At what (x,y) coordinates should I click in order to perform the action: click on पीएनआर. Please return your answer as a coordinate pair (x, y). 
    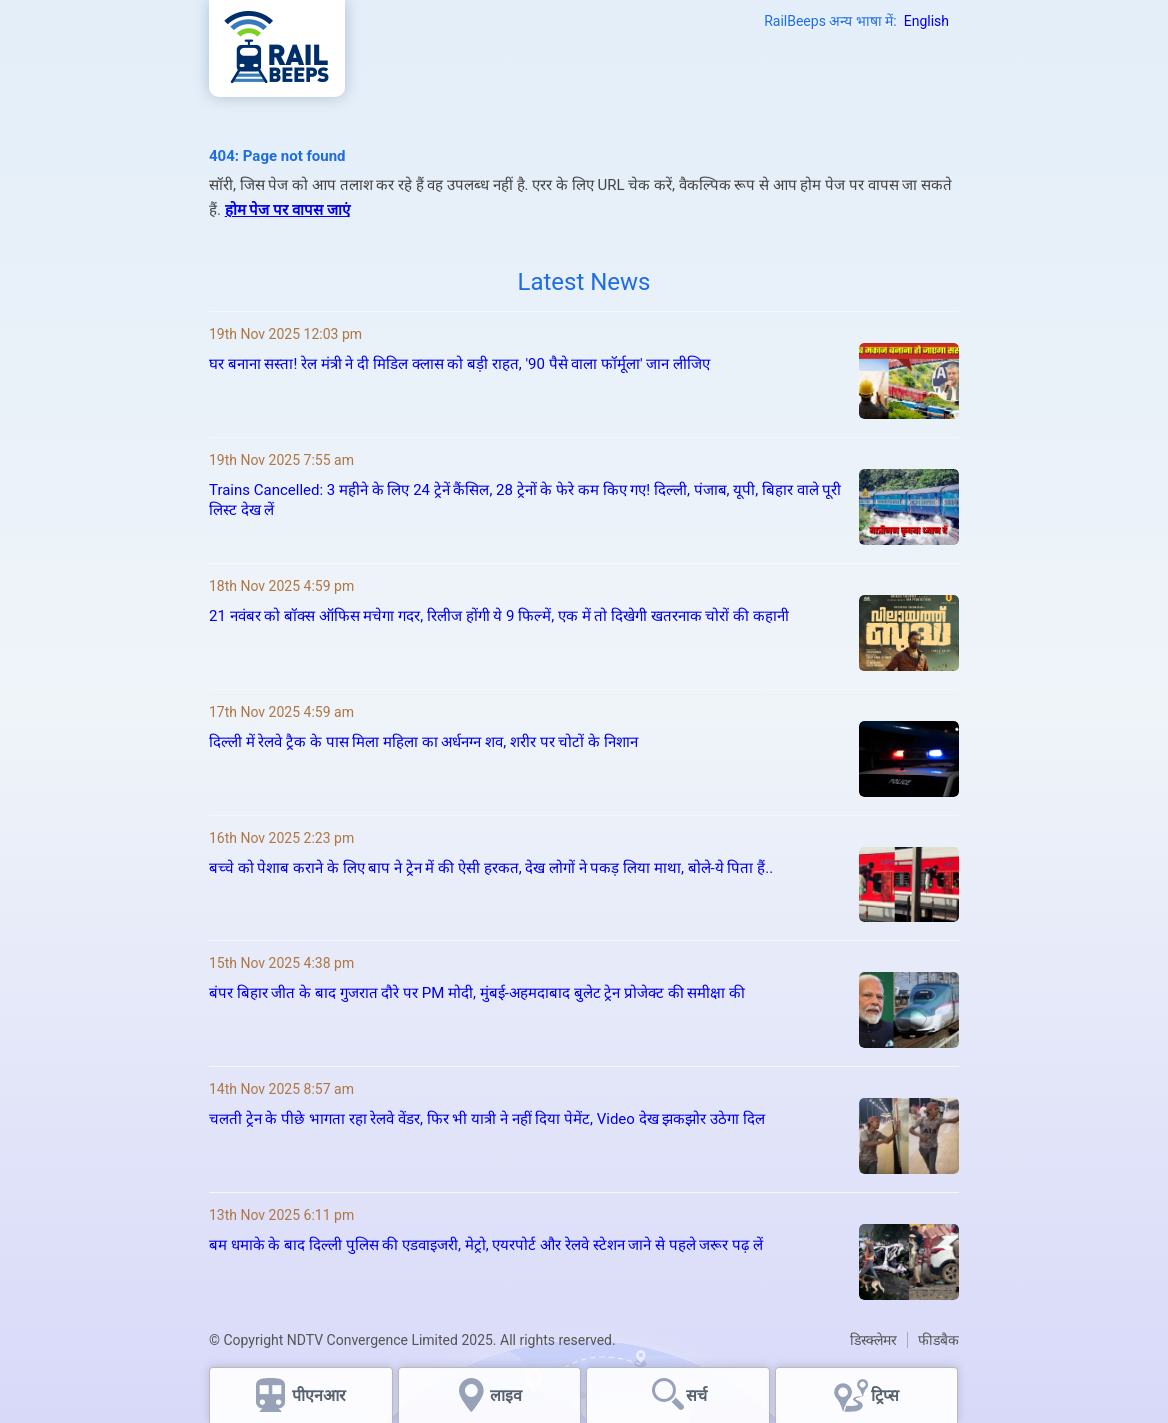
    Looking at the image, I should click on (319, 1395).